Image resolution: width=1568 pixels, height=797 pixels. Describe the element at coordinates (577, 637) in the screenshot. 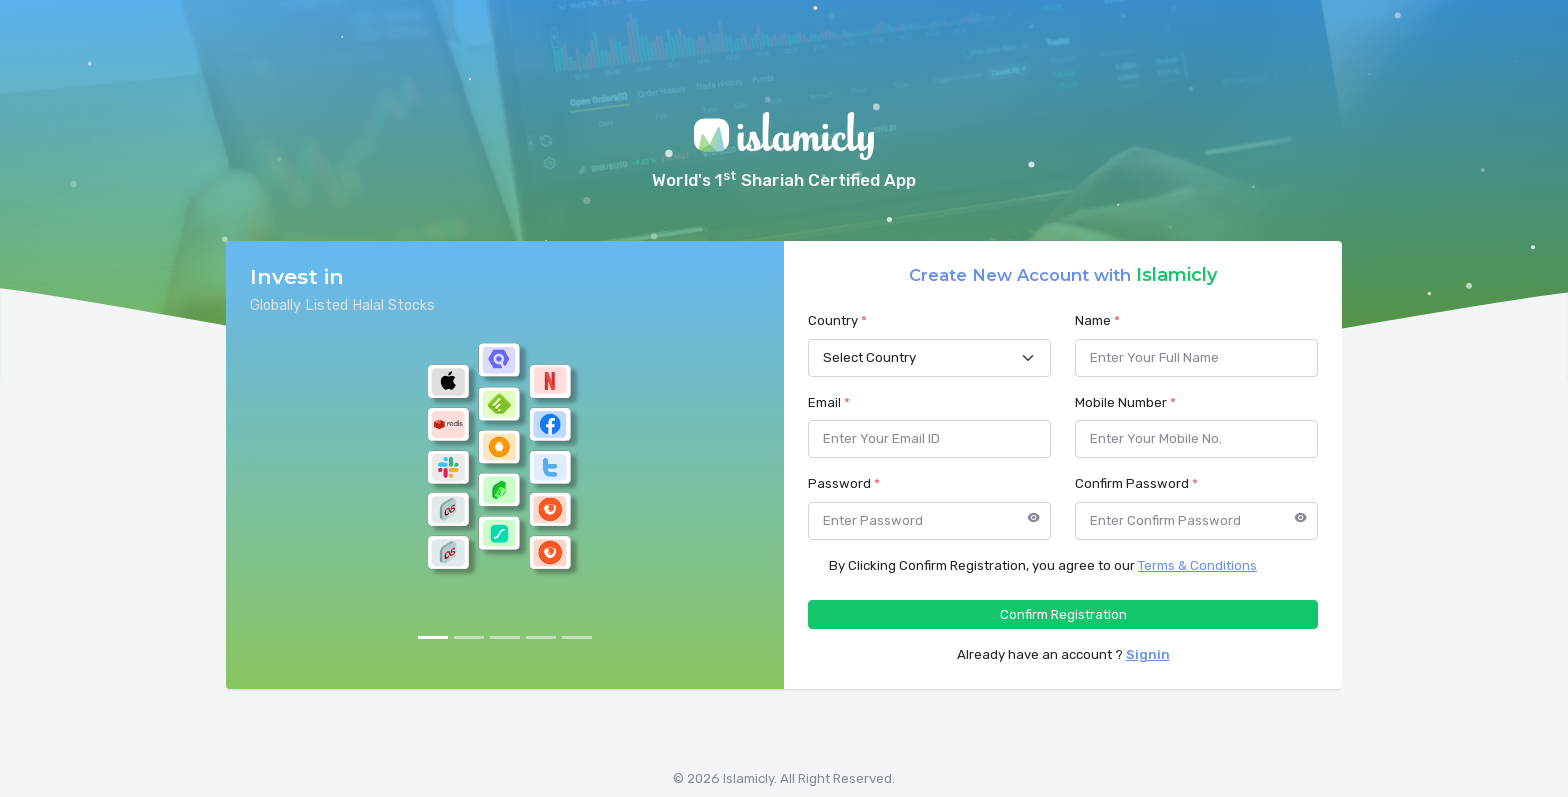

I see `[Slide 5]` at that location.